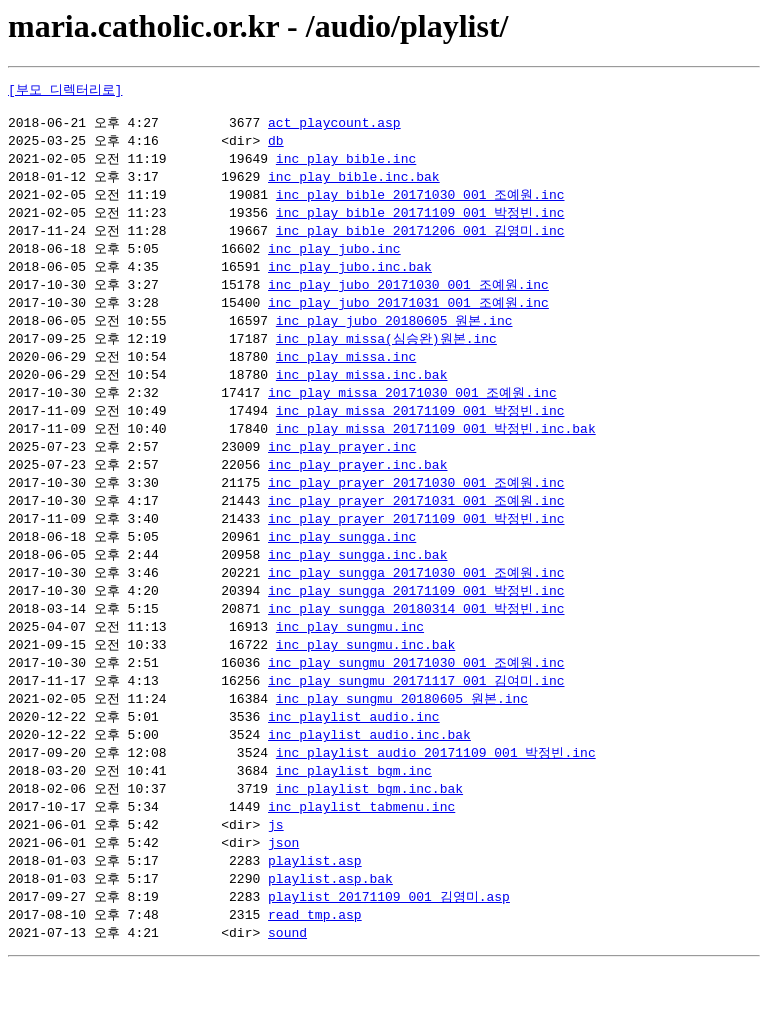 This screenshot has height=1015, width=768. Describe the element at coordinates (276, 146) in the screenshot. I see `db` at that location.